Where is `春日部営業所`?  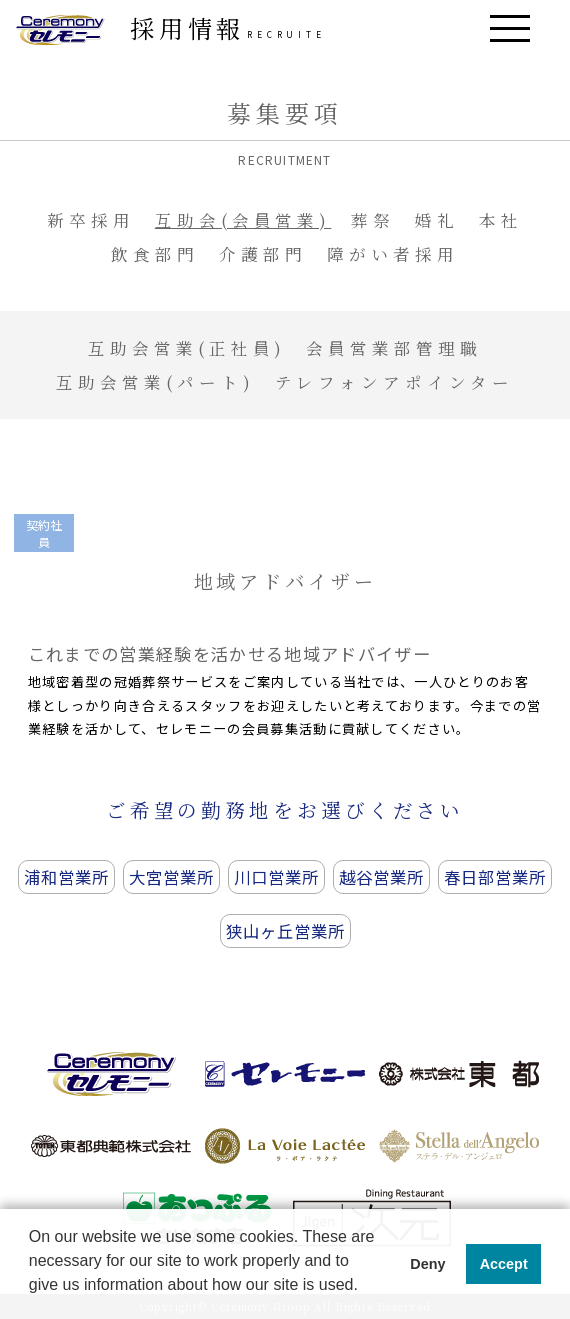 春日部営業所 is located at coordinates (495, 877).